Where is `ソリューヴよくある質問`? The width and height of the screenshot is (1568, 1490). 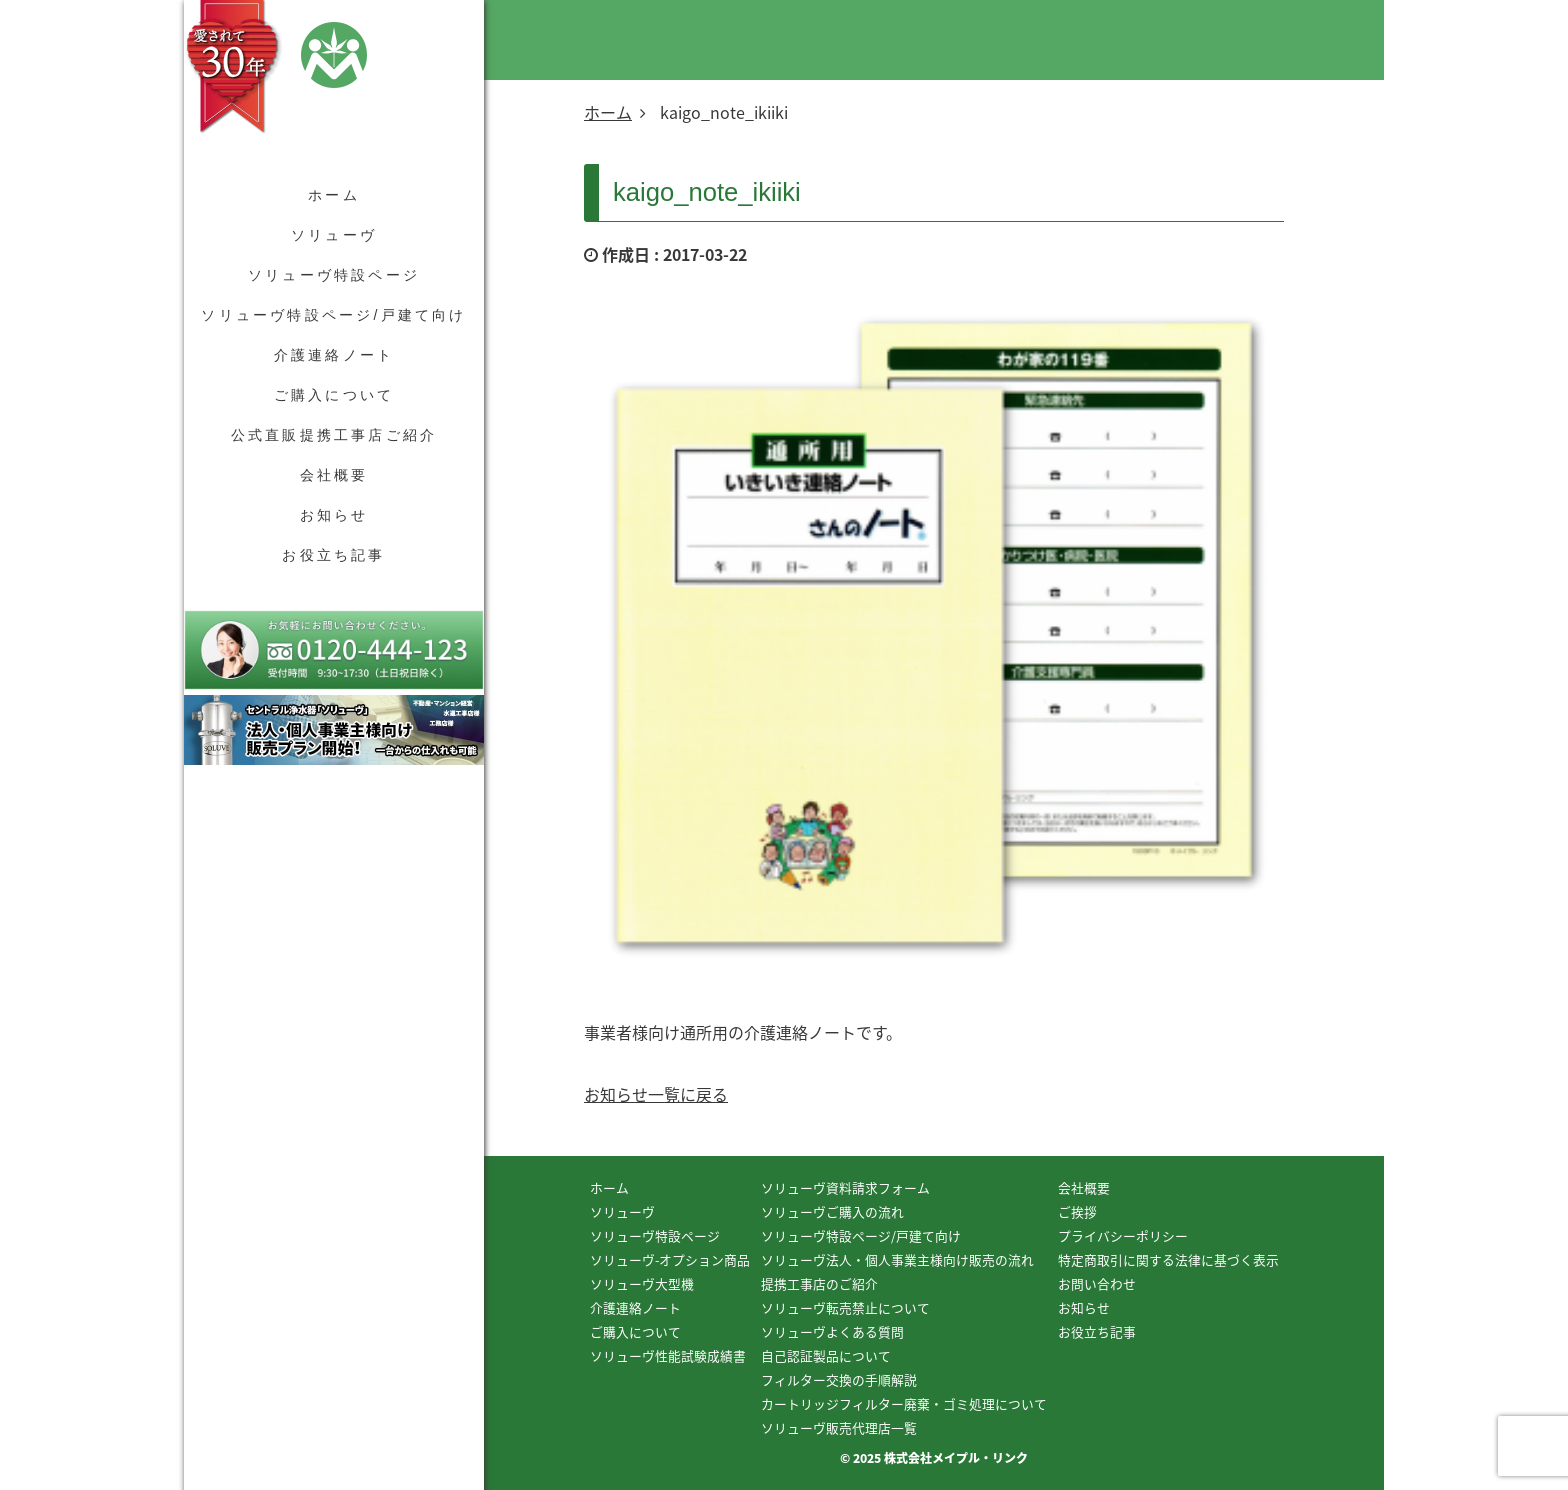 ソリューヴよくある質問 is located at coordinates (832, 1331).